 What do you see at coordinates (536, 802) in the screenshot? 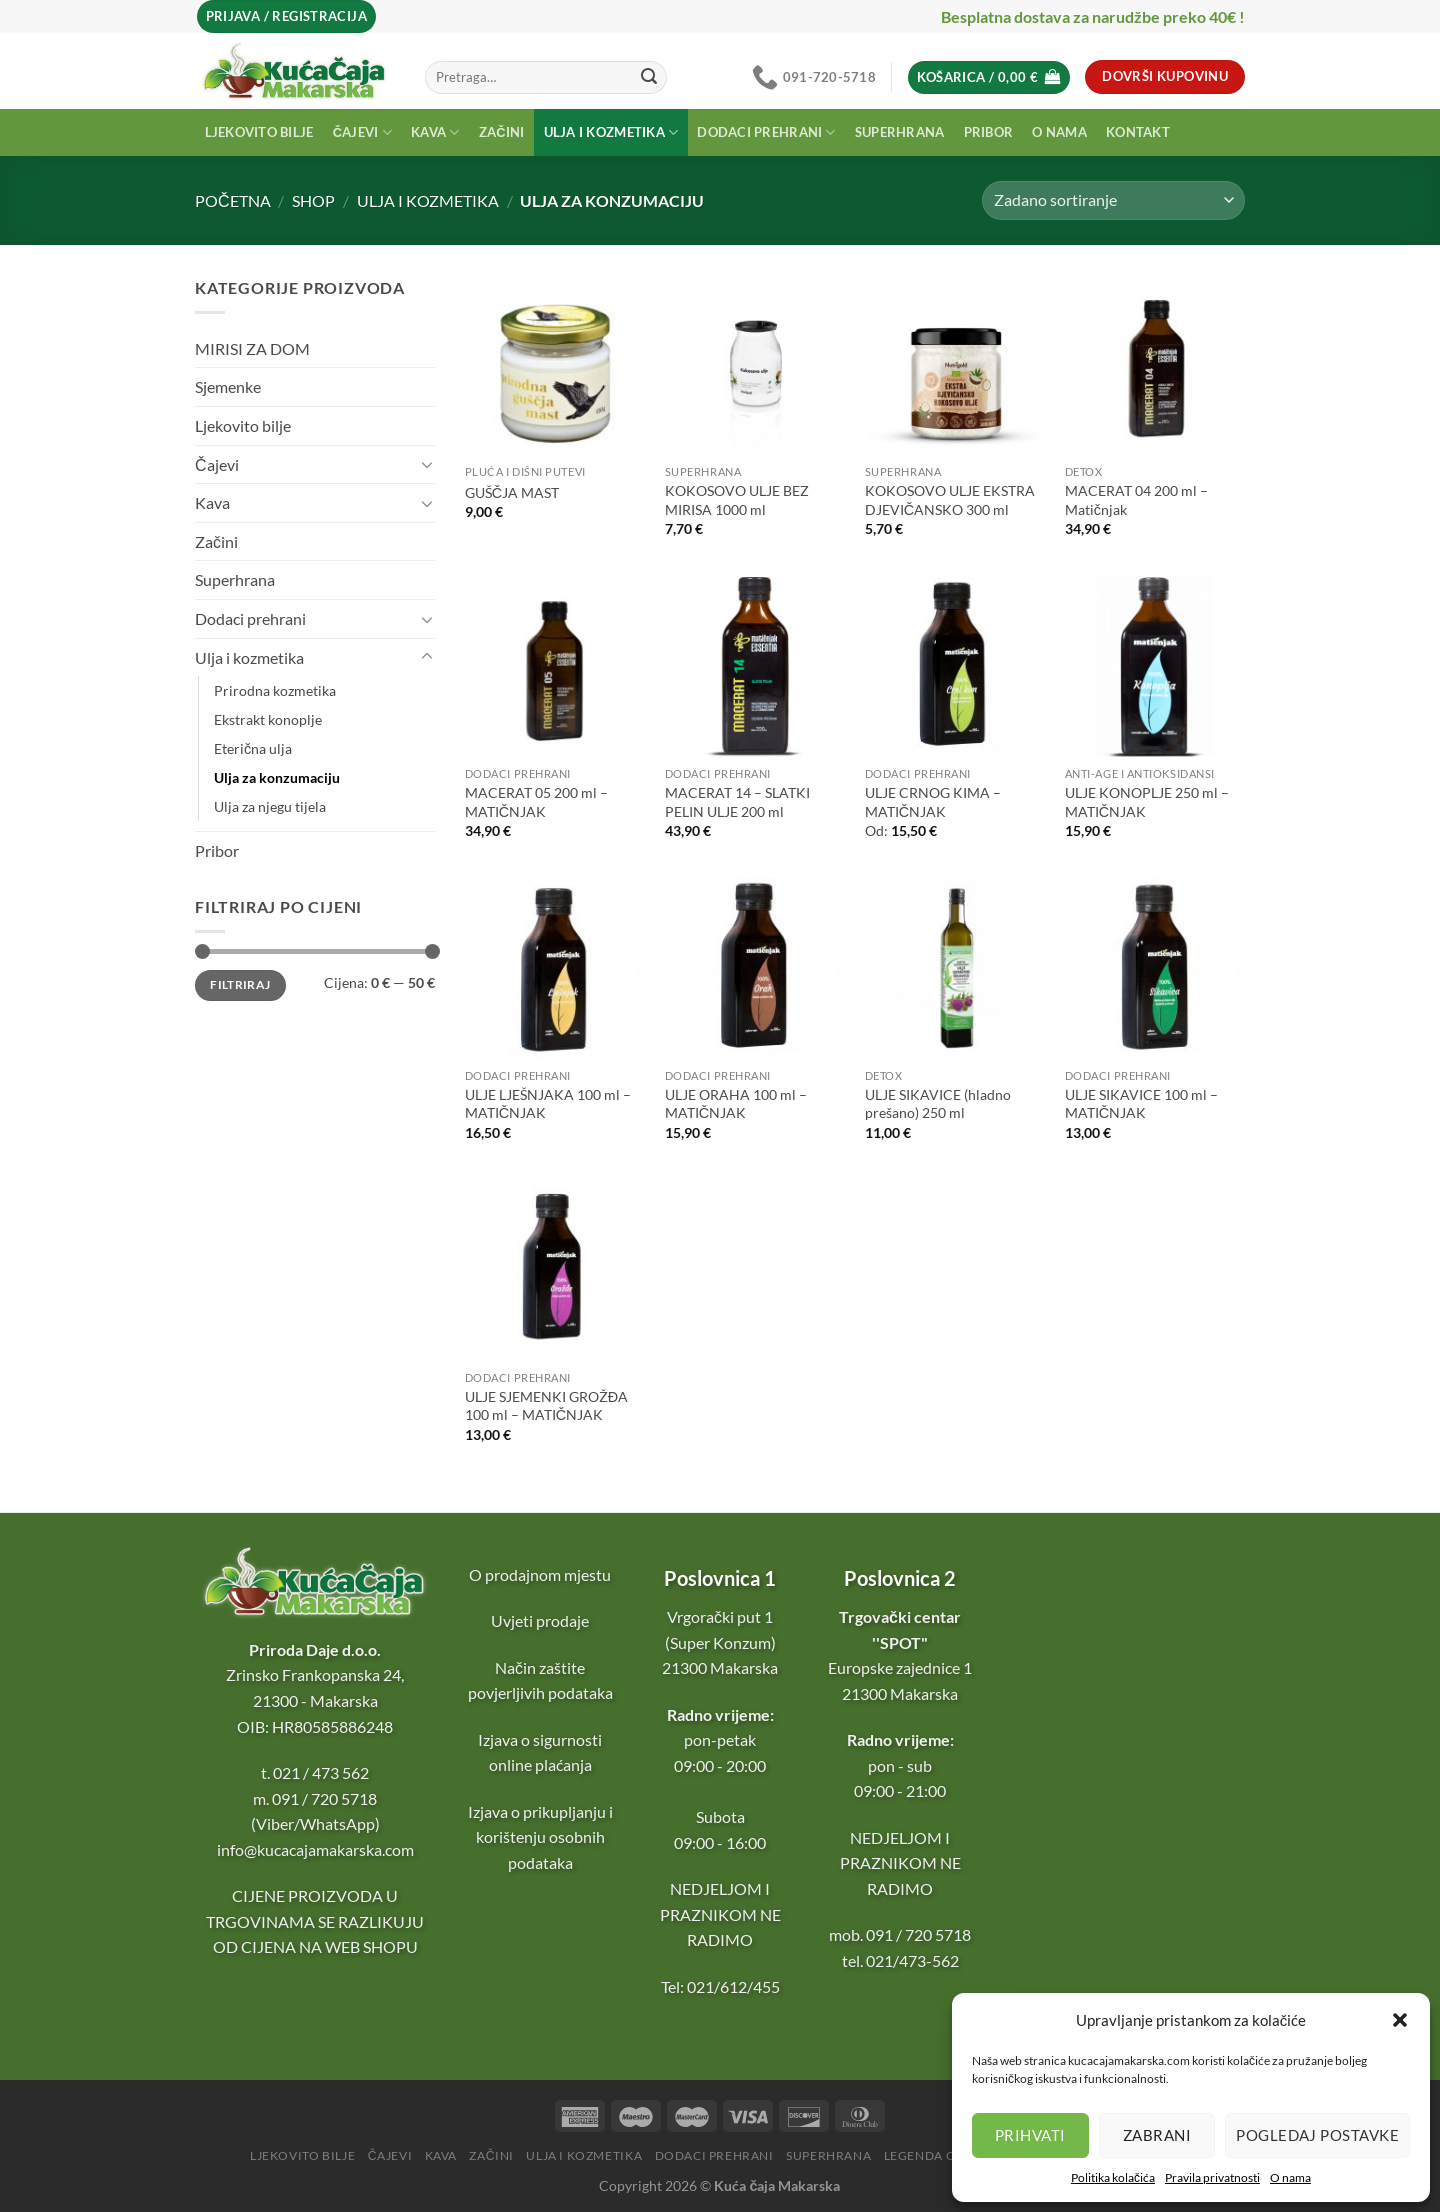
I see `MACERAT 05 200 ml – MATIČNJAK` at bounding box center [536, 802].